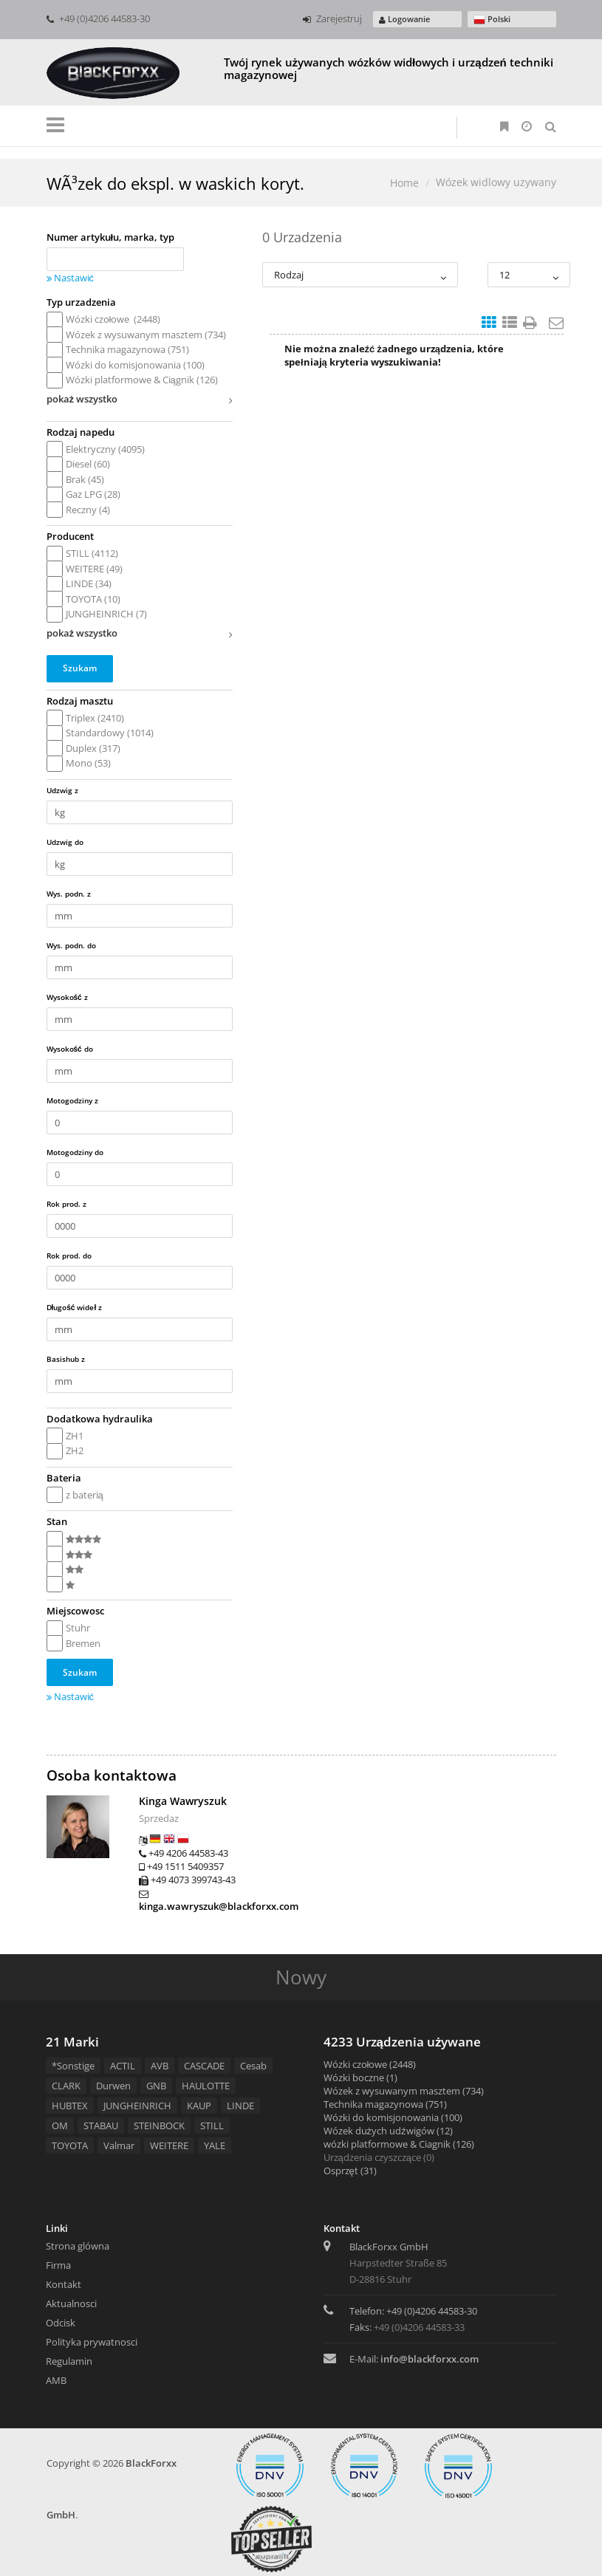 The width and height of the screenshot is (602, 2576). Describe the element at coordinates (169, 2145) in the screenshot. I see `WEITERE` at that location.